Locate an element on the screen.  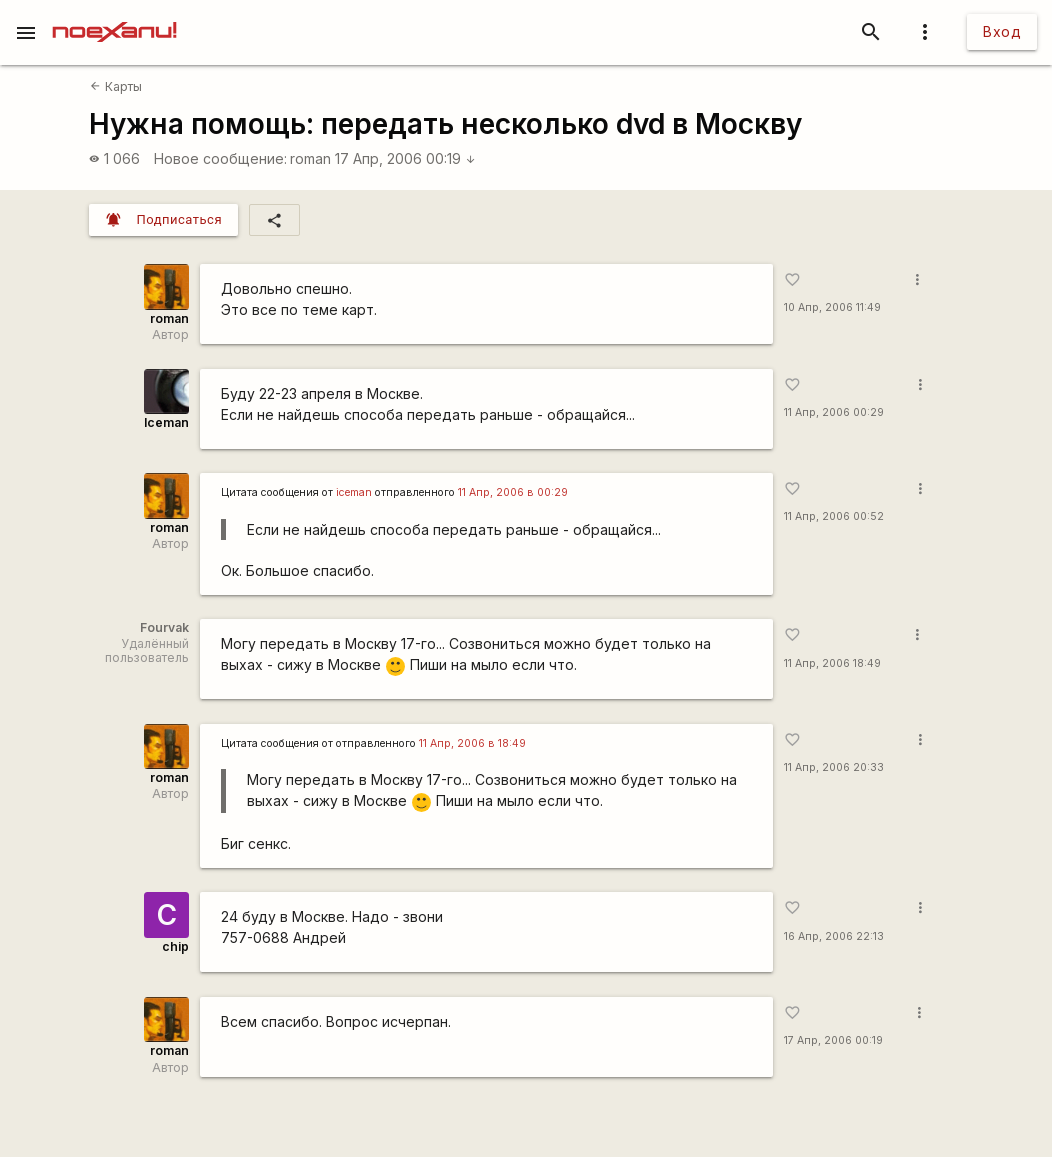
11 Апр, 2006 00:29 is located at coordinates (834, 412).